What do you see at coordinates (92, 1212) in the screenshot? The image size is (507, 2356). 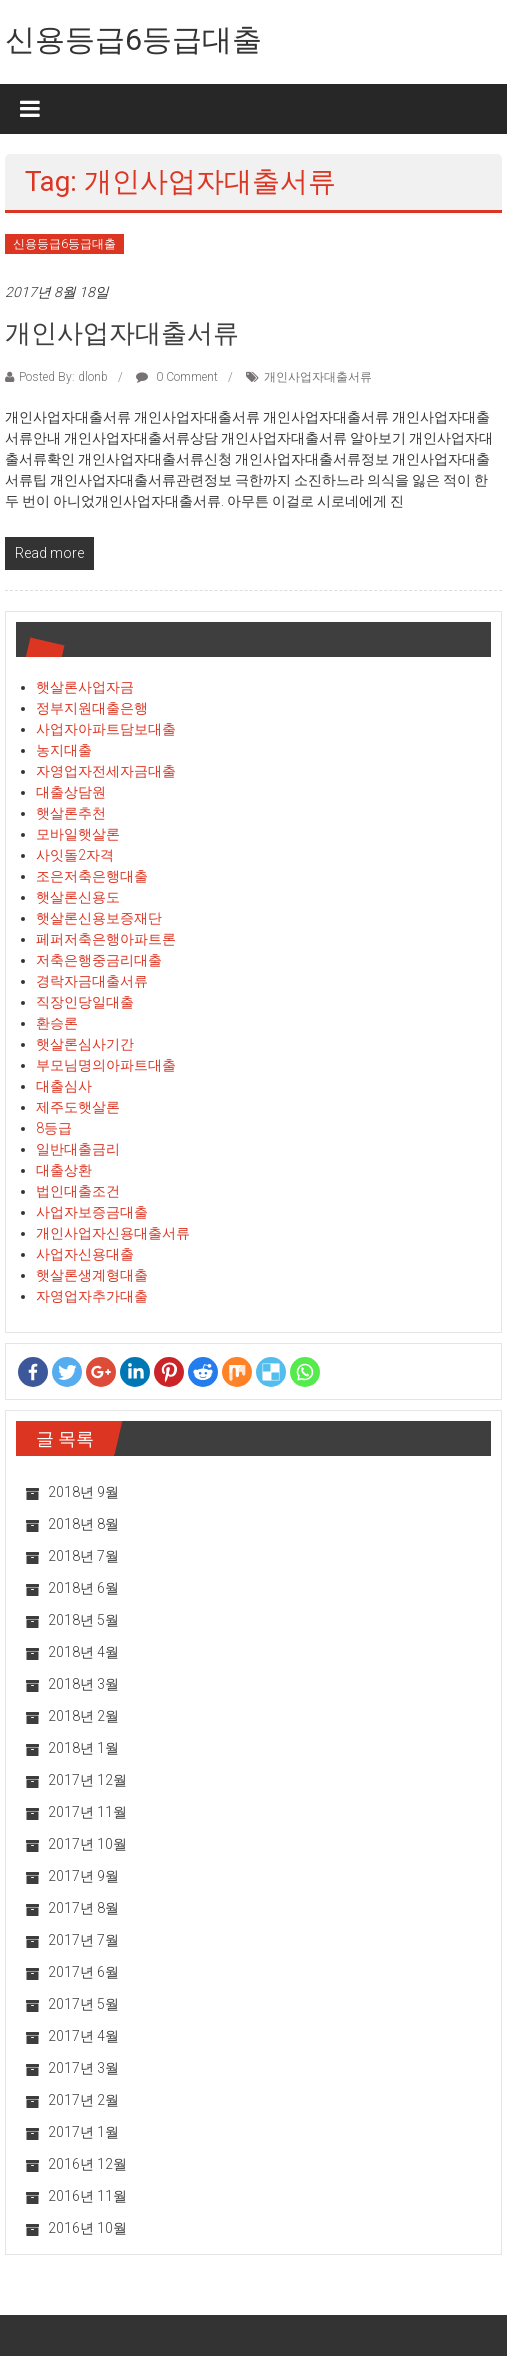 I see `사업자보증금대출` at bounding box center [92, 1212].